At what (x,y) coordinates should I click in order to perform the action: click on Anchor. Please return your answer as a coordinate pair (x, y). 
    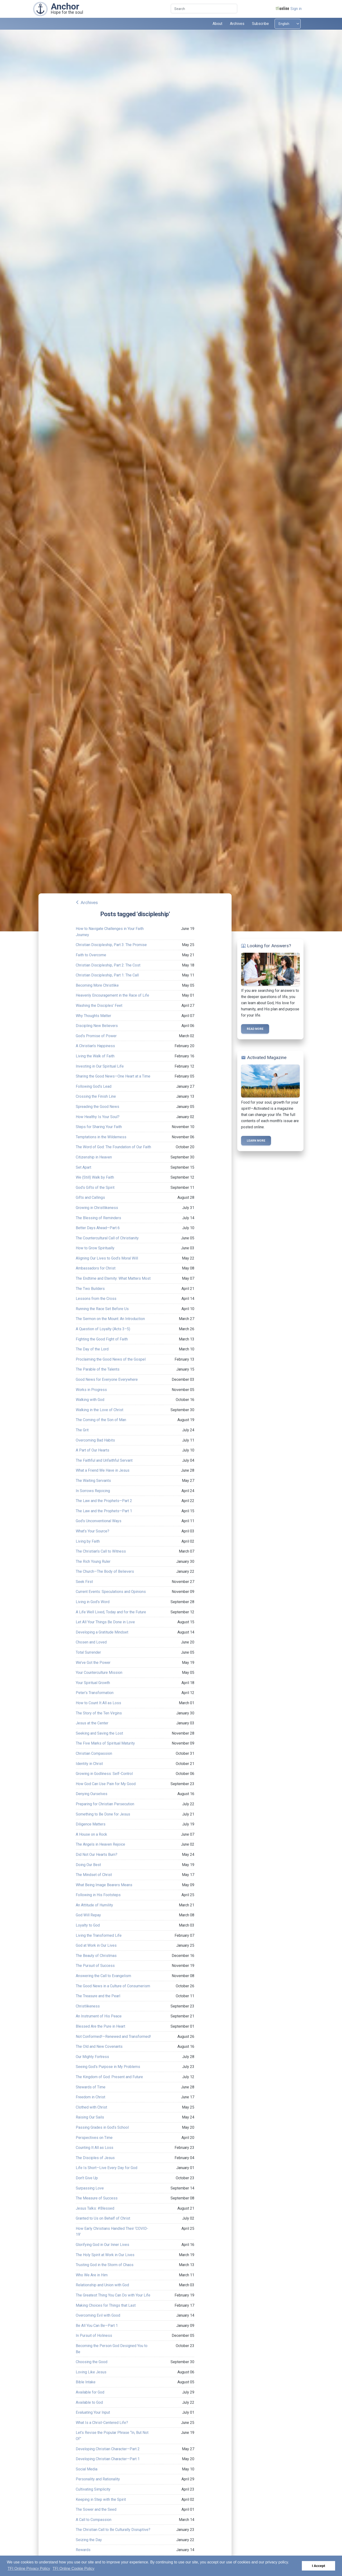
    Looking at the image, I should click on (65, 6).